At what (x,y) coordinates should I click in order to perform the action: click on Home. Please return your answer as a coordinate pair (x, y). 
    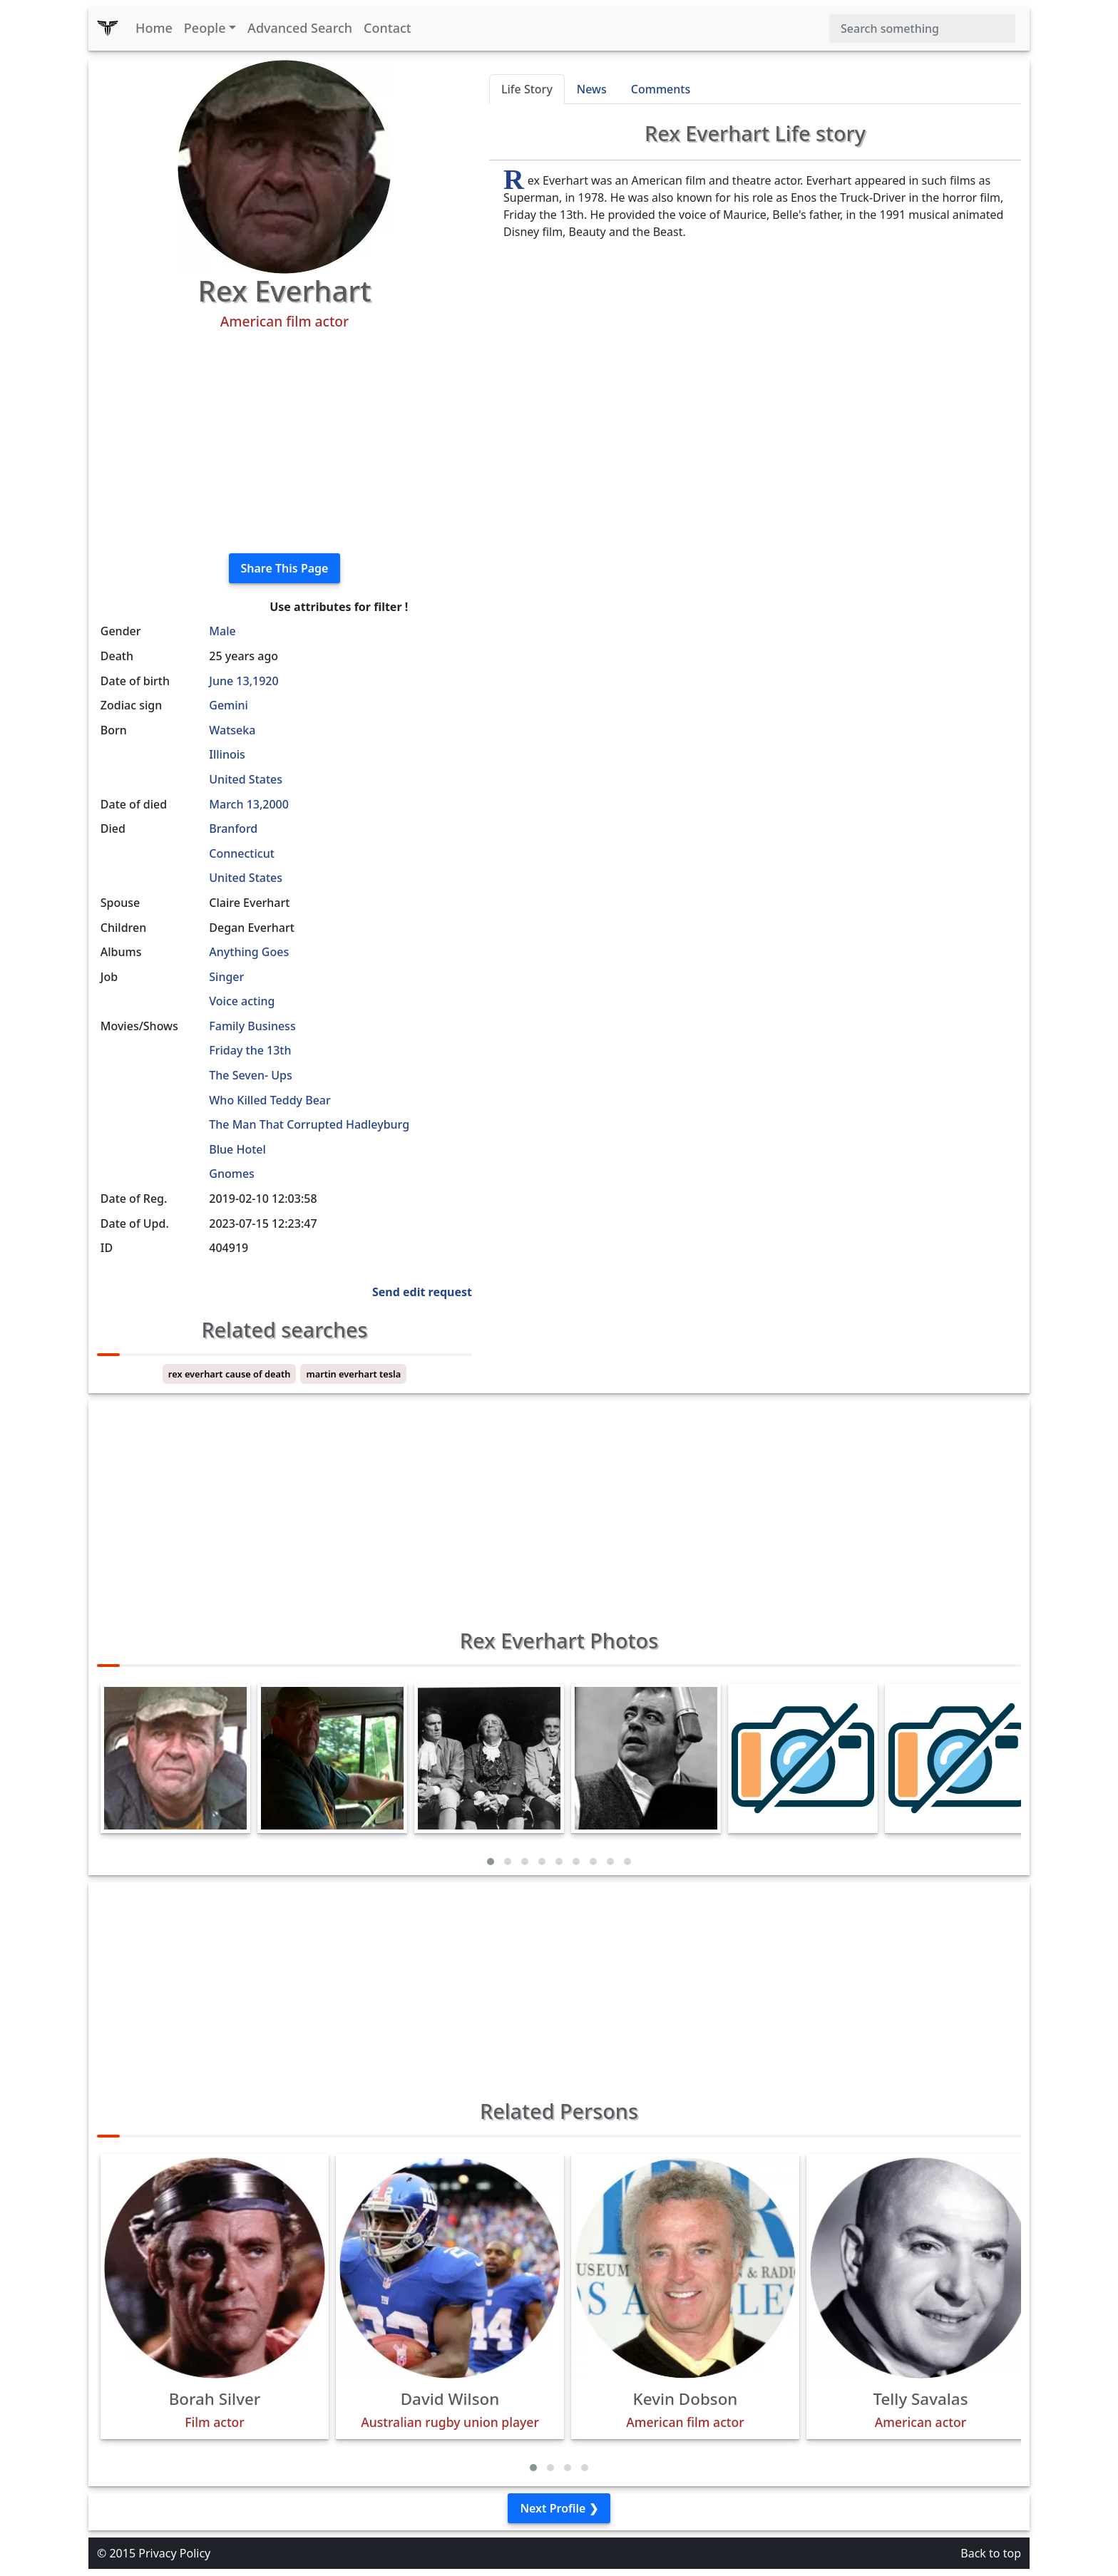
    Looking at the image, I should click on (154, 27).